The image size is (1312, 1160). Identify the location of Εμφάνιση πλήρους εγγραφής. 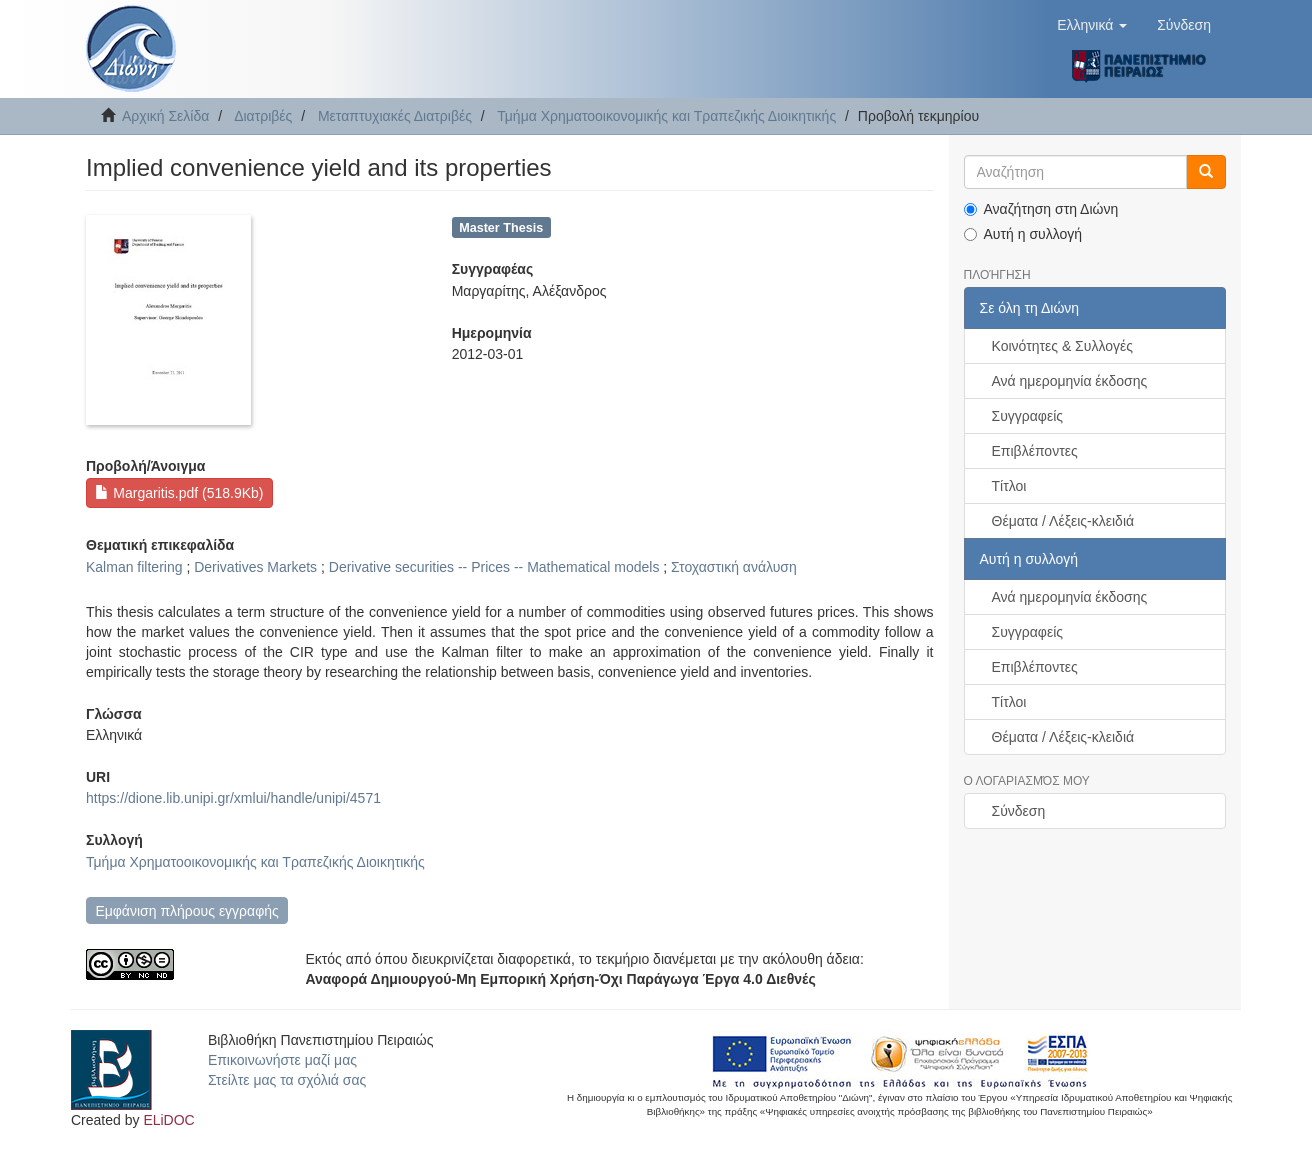
(186, 911).